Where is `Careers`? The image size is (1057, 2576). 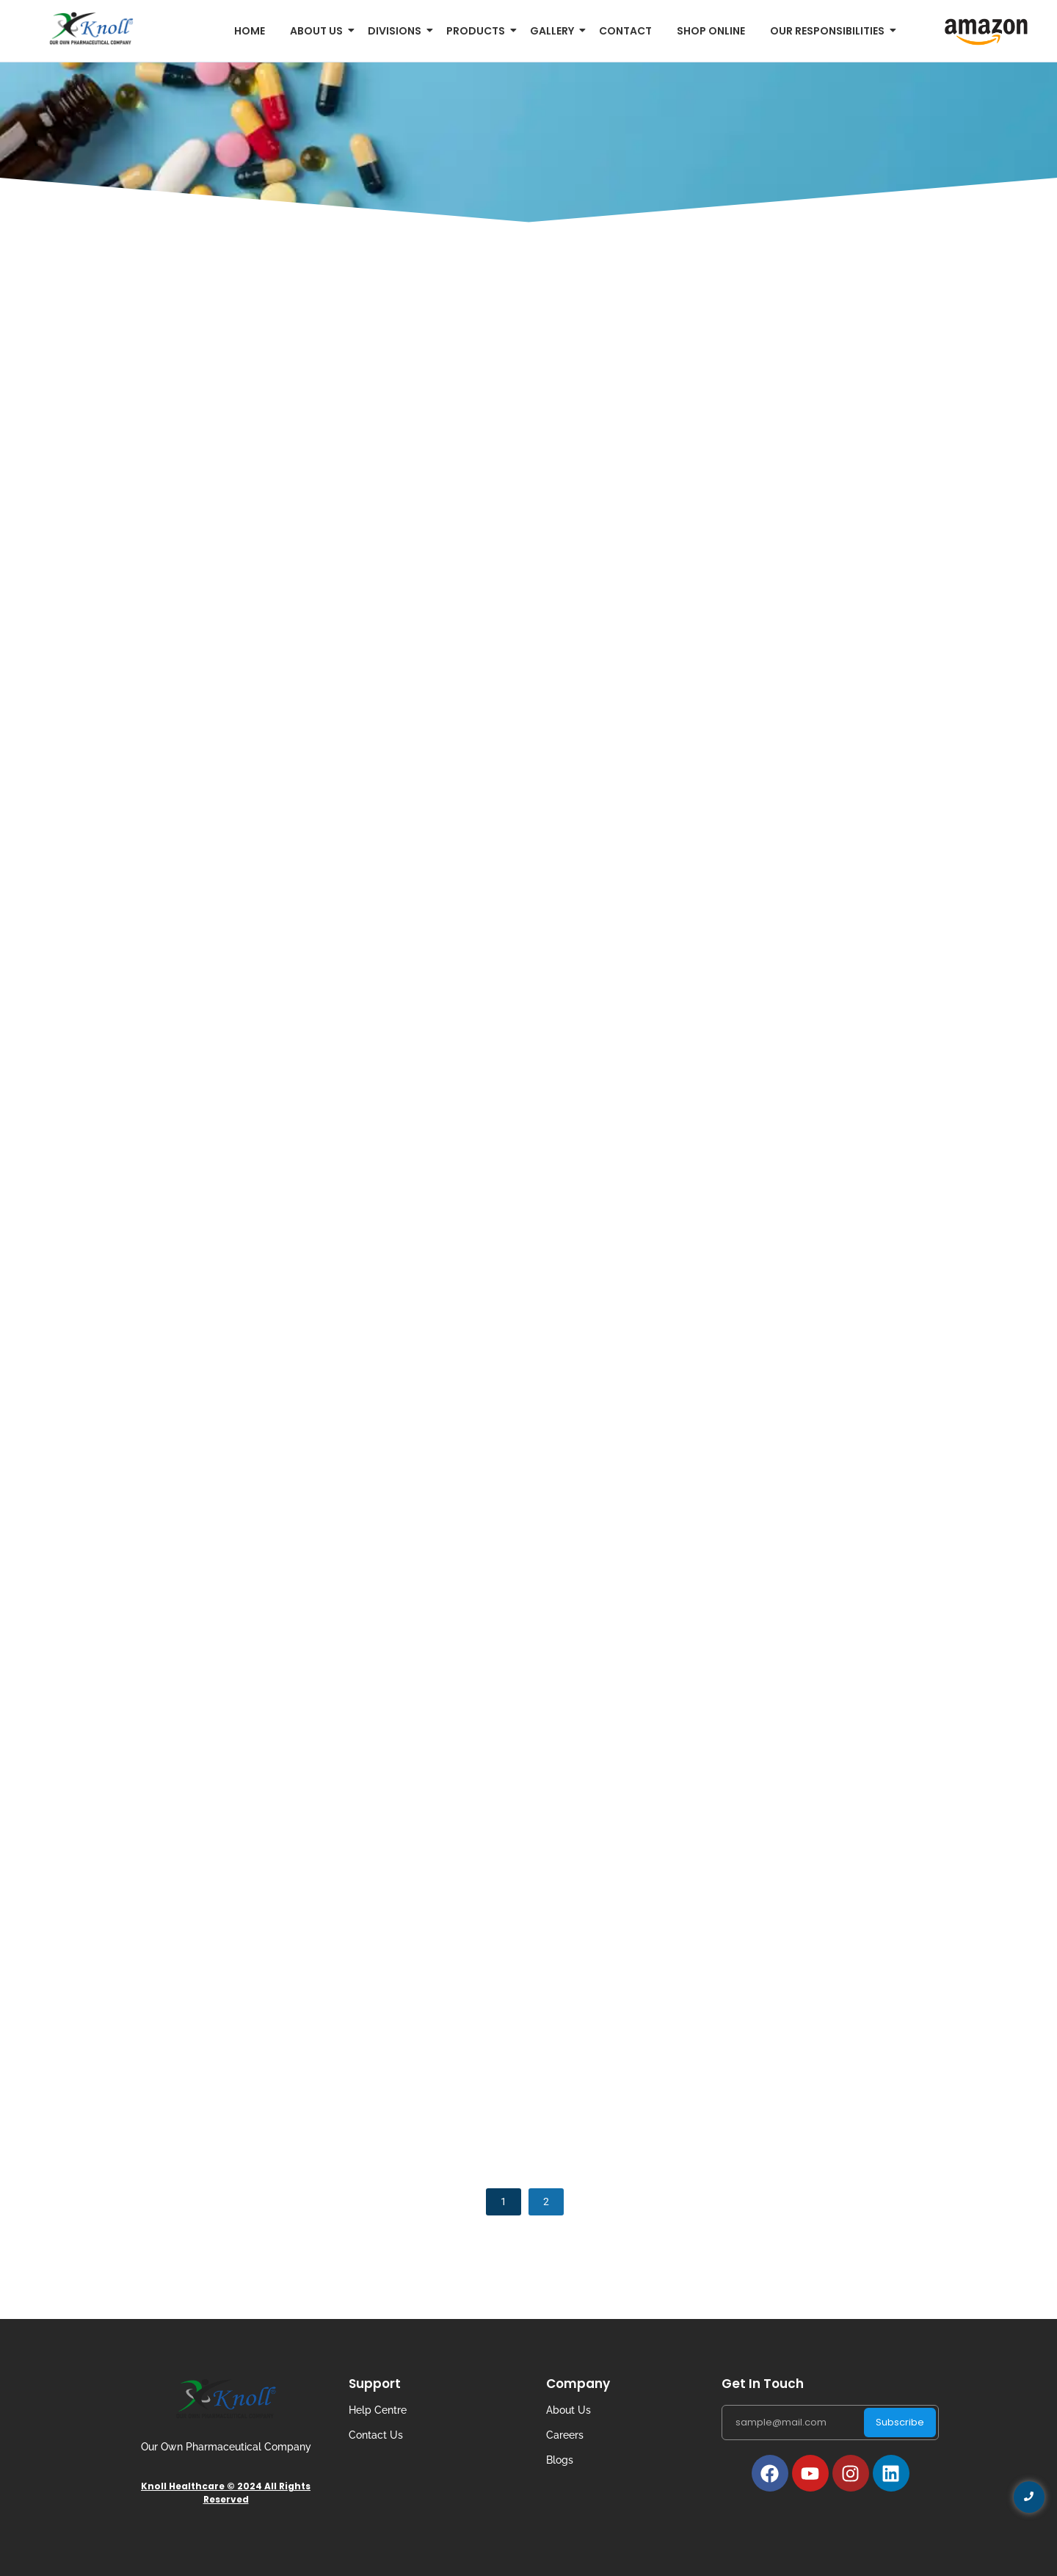
Careers is located at coordinates (565, 2435).